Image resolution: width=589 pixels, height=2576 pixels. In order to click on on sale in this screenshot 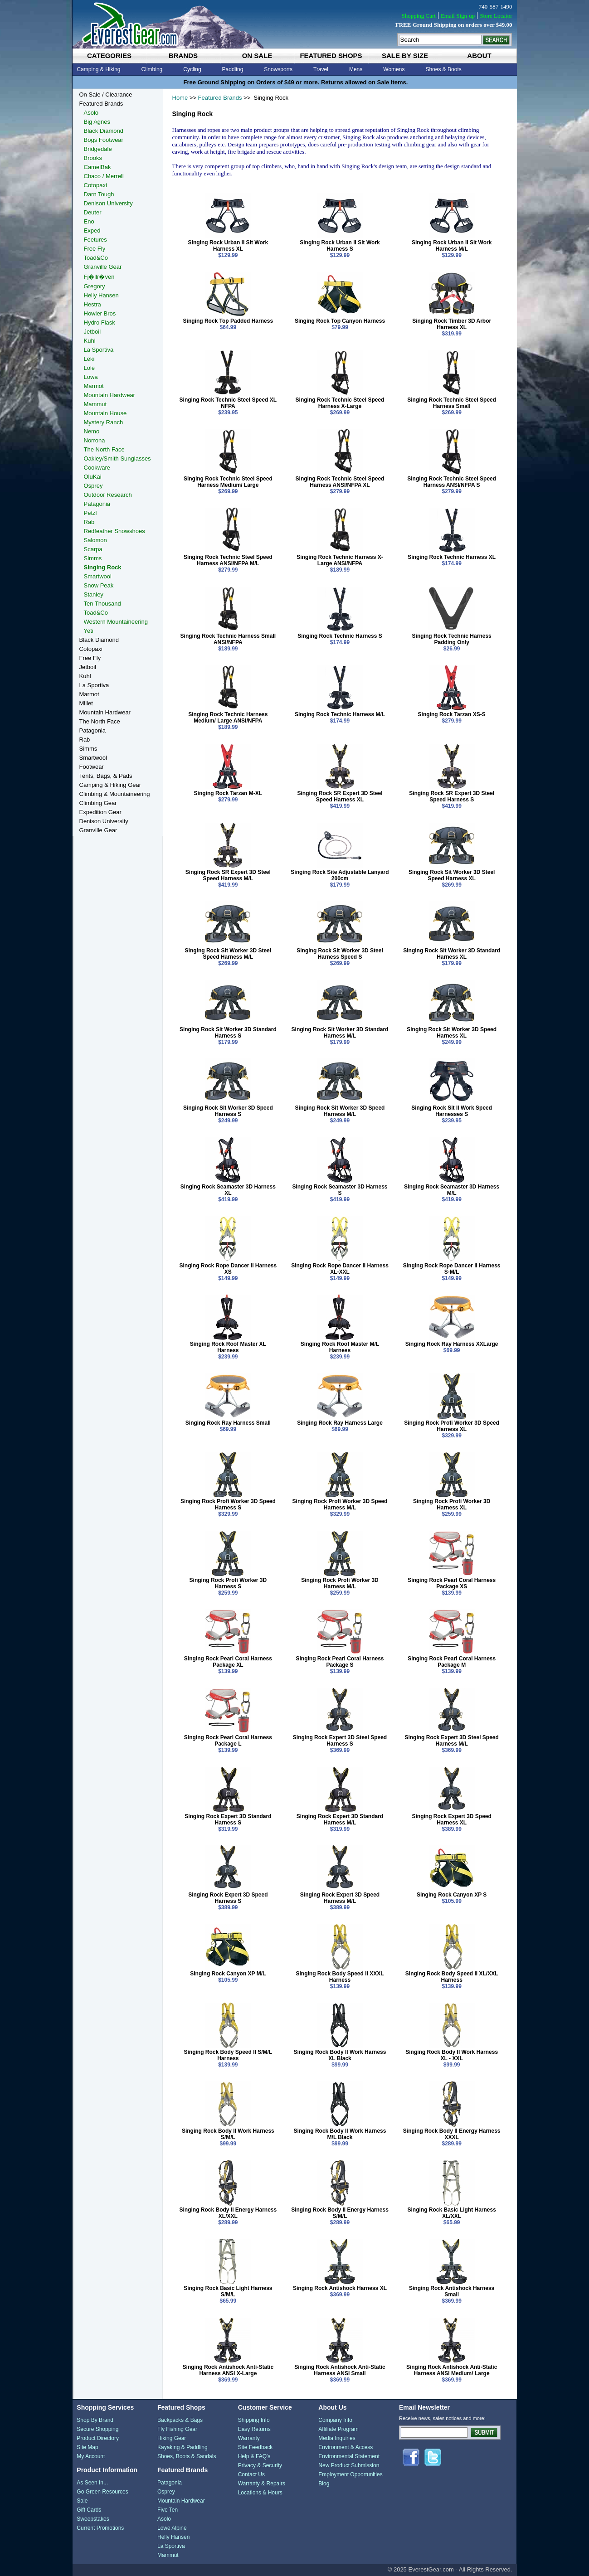, I will do `click(257, 55)`.